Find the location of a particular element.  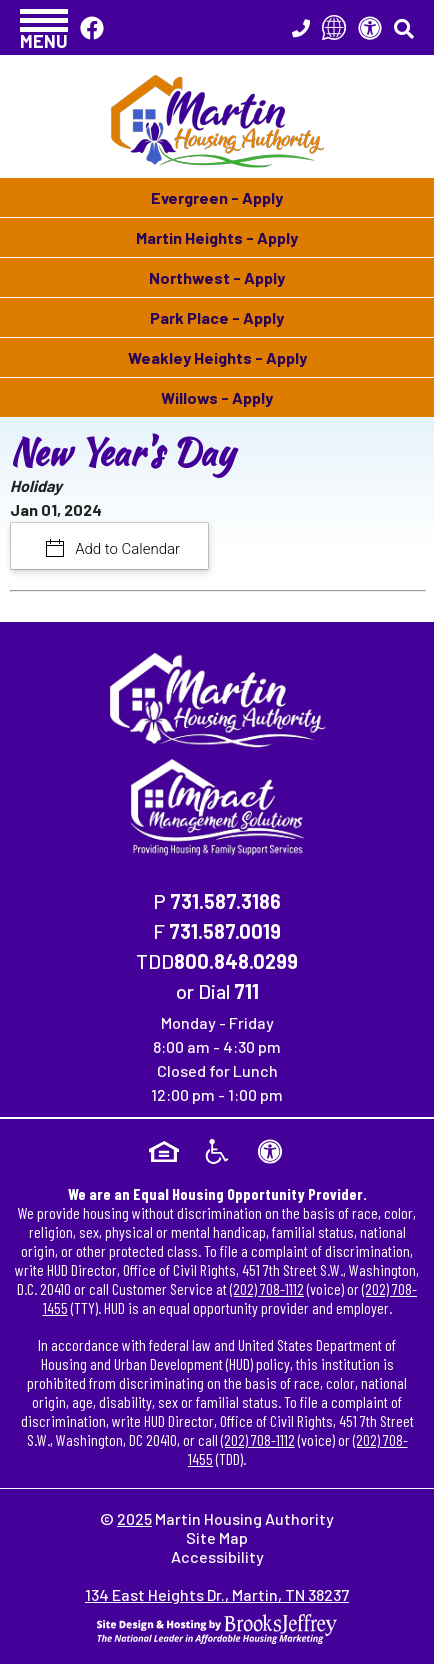

Add to Calendar is located at coordinates (126, 549).